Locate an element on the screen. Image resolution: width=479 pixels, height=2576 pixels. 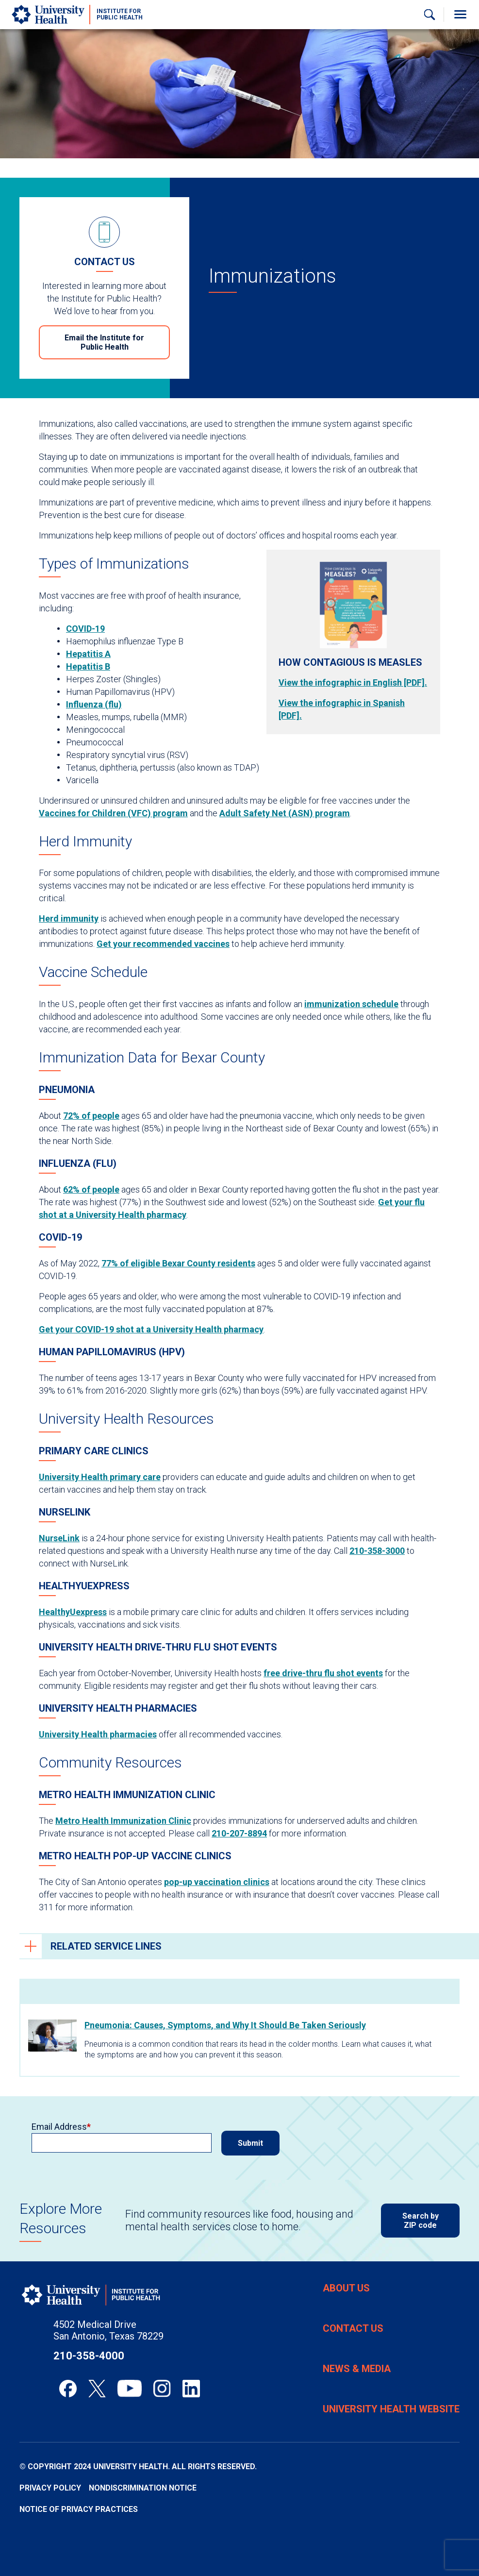
COVID-19 is located at coordinates (85, 628).